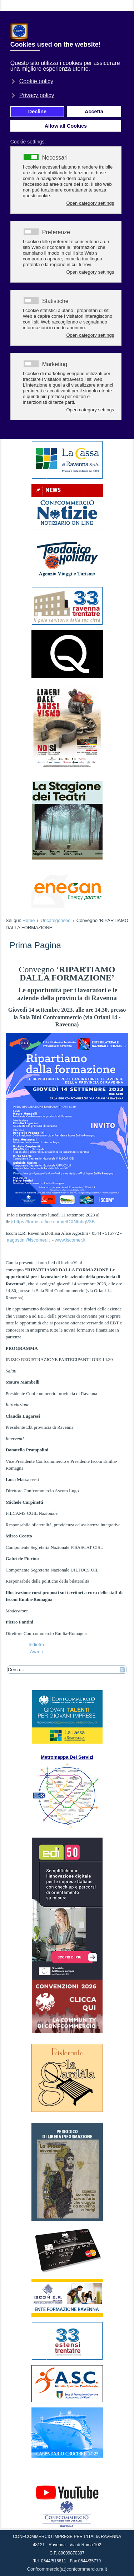 The width and height of the screenshot is (134, 2576). Describe the element at coordinates (36, 1644) in the screenshot. I see `[Articolo precedente: ACQUISTO E VENDITA IMMOBILI: PROBLEMI?]` at that location.